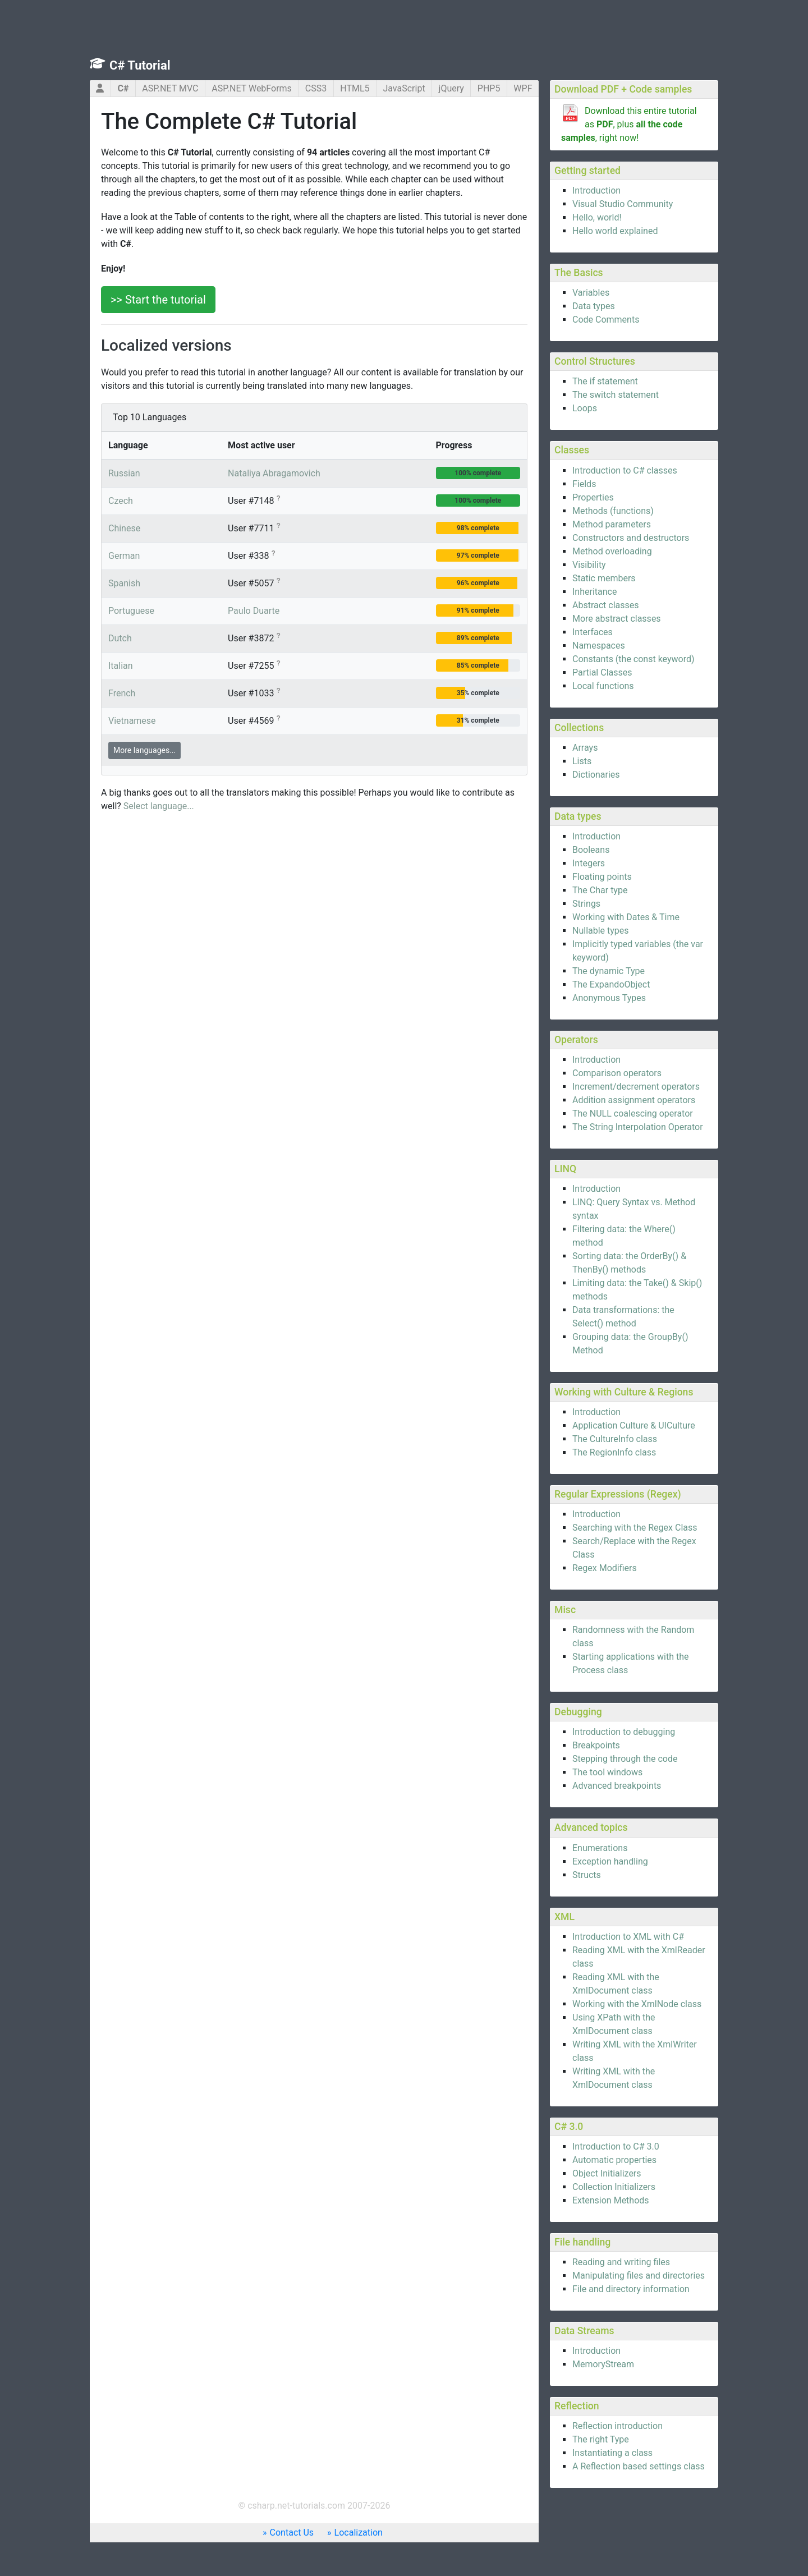 The width and height of the screenshot is (808, 2576). What do you see at coordinates (592, 632) in the screenshot?
I see `Interfaces` at bounding box center [592, 632].